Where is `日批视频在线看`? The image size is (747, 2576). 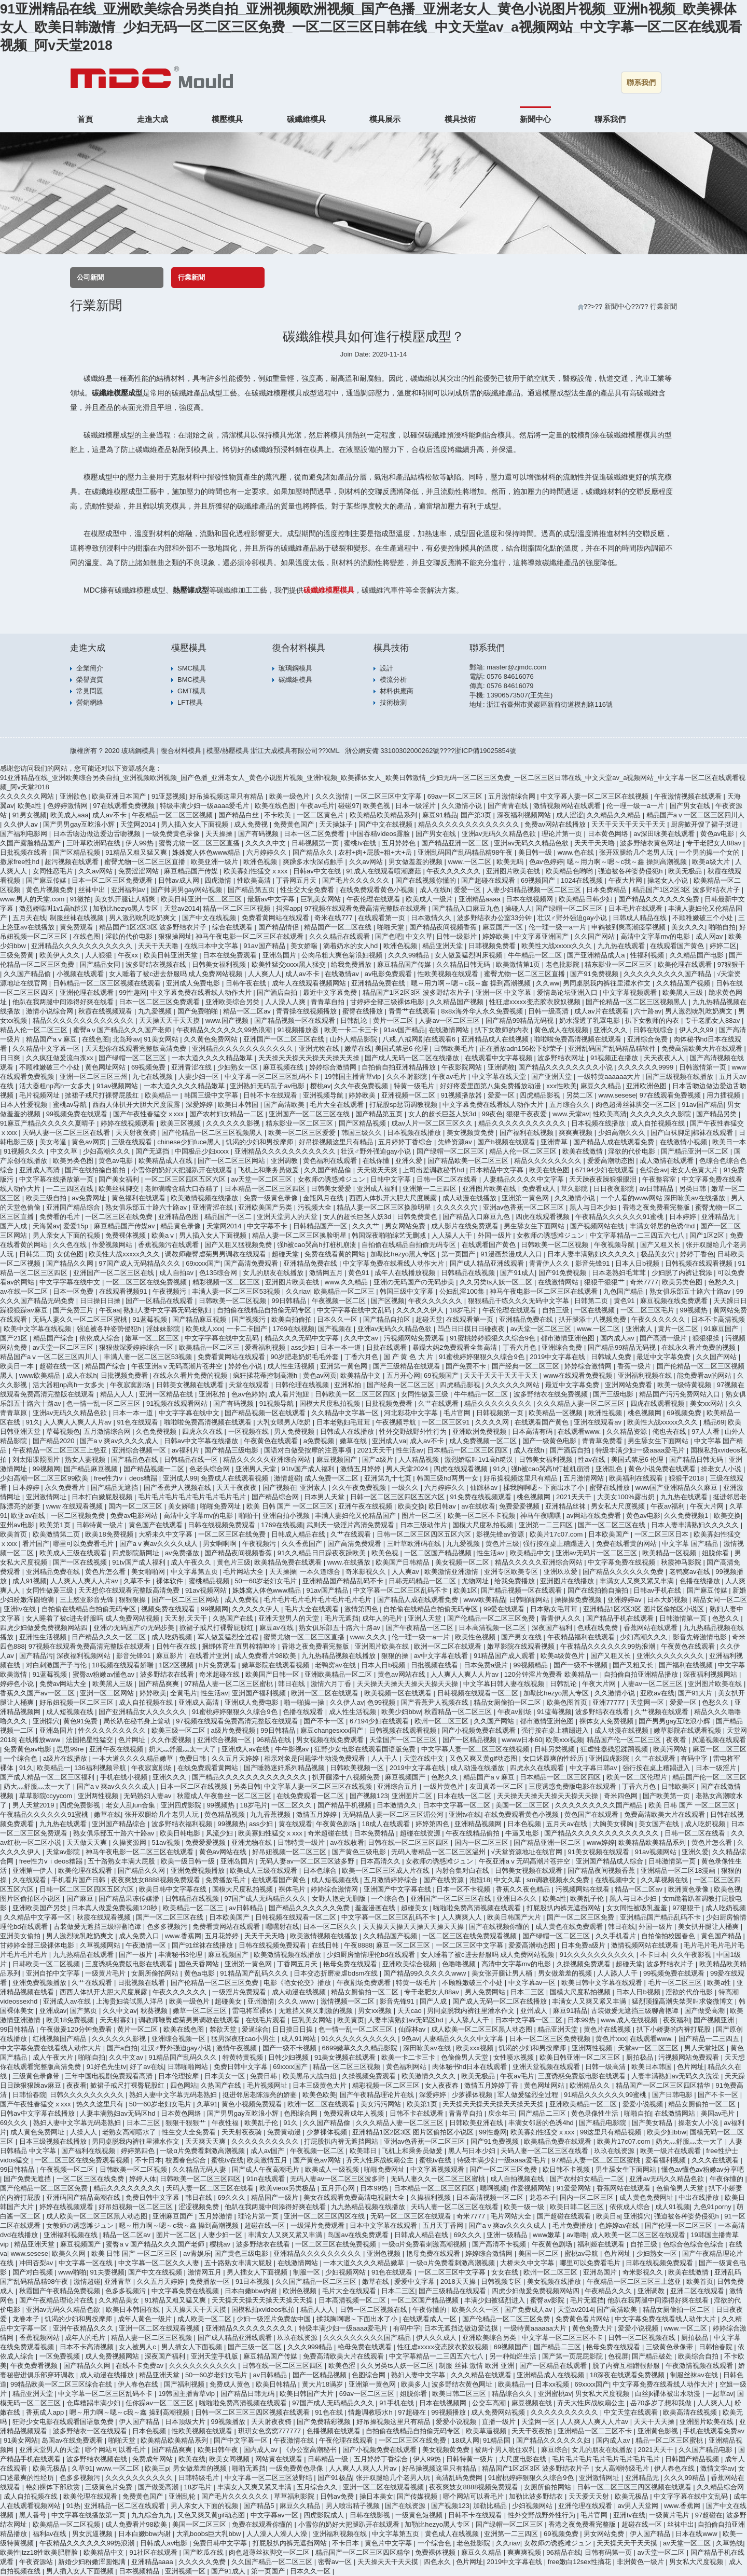 日批视频在线看 is located at coordinates (24, 852).